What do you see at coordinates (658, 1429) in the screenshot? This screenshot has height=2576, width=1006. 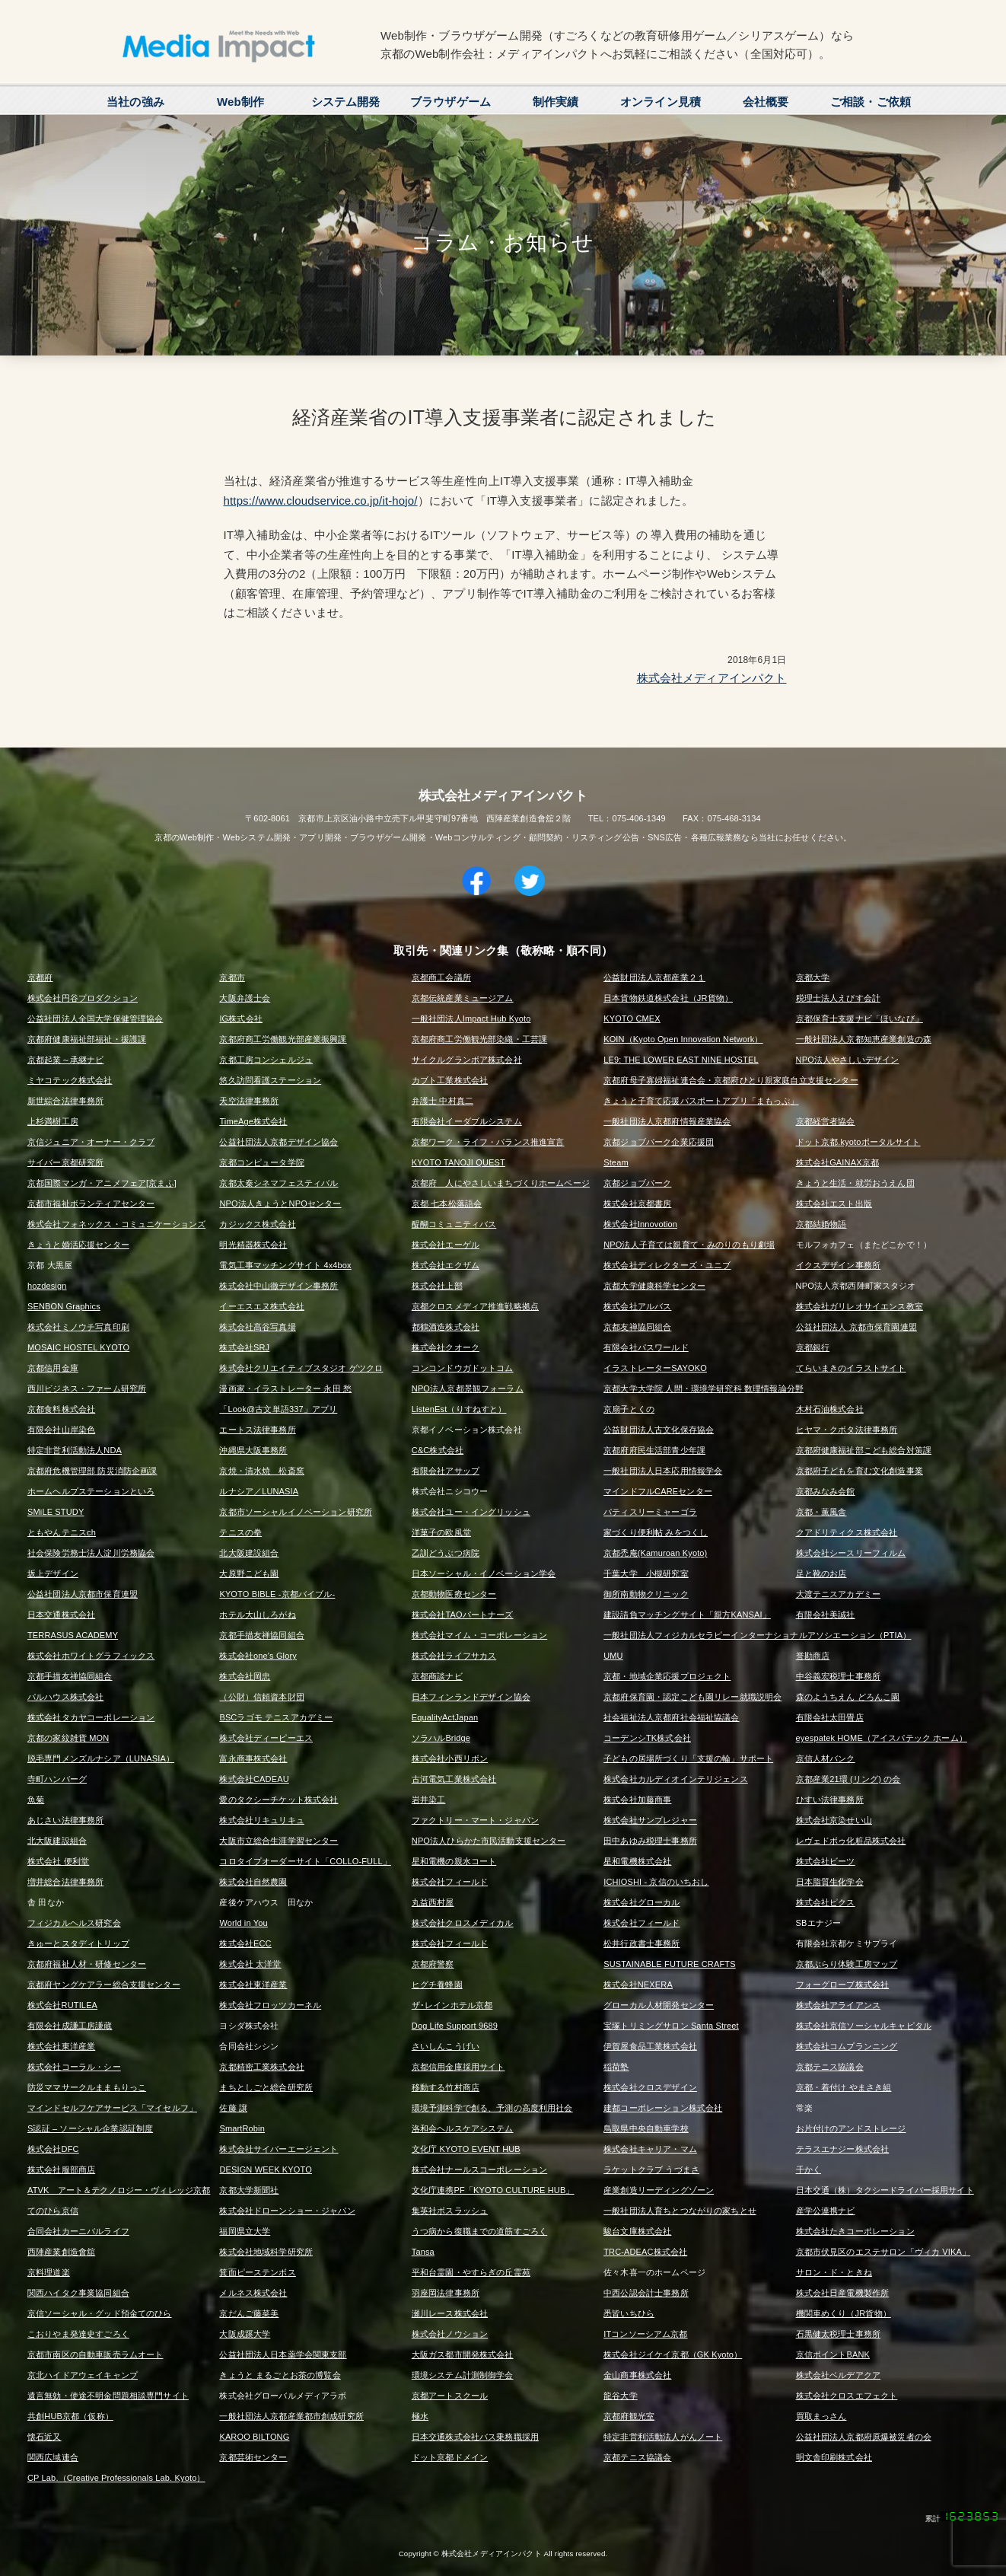 I see `公益財団法人古文化保存協会` at bounding box center [658, 1429].